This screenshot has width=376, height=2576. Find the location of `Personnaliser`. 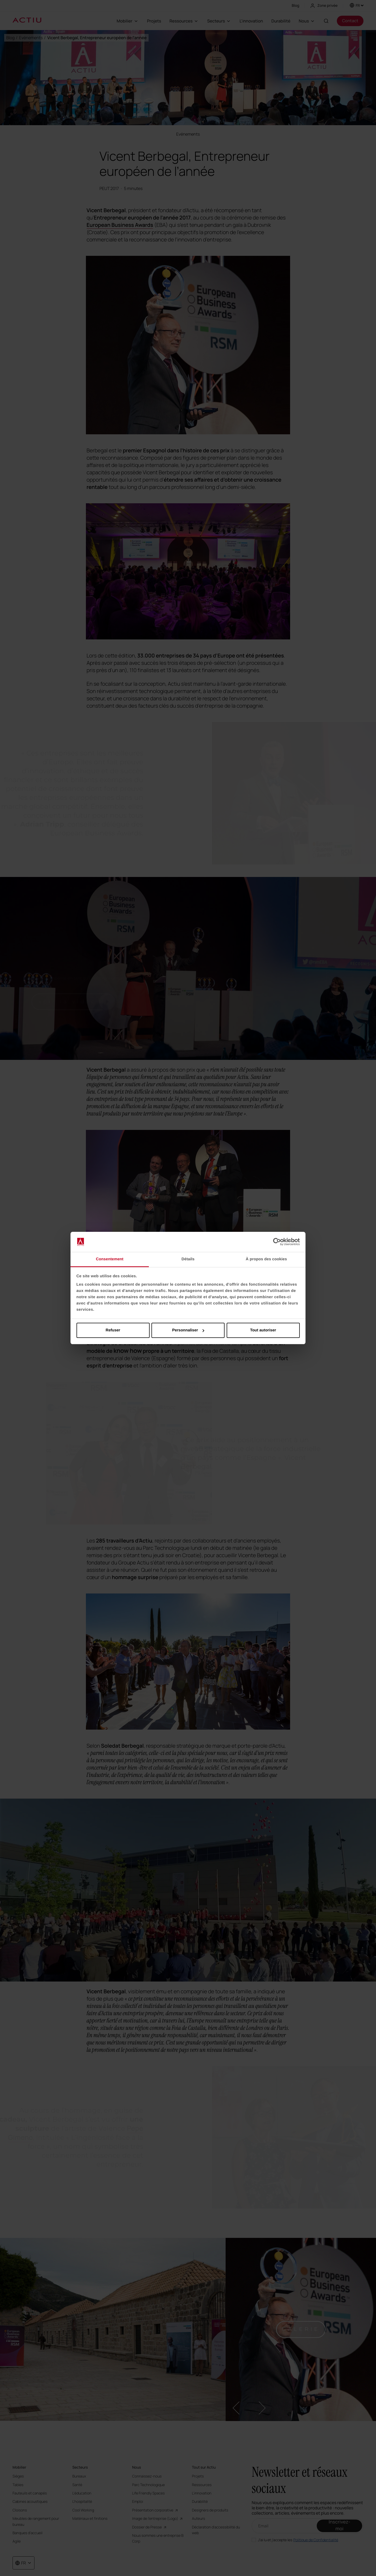

Personnaliser is located at coordinates (188, 1330).